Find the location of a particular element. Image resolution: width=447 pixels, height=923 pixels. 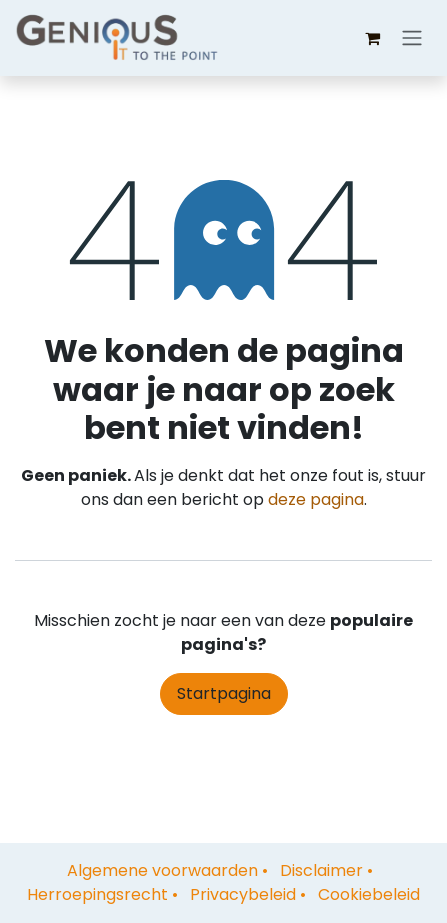

Algemene voorwaarden is located at coordinates (162, 870).